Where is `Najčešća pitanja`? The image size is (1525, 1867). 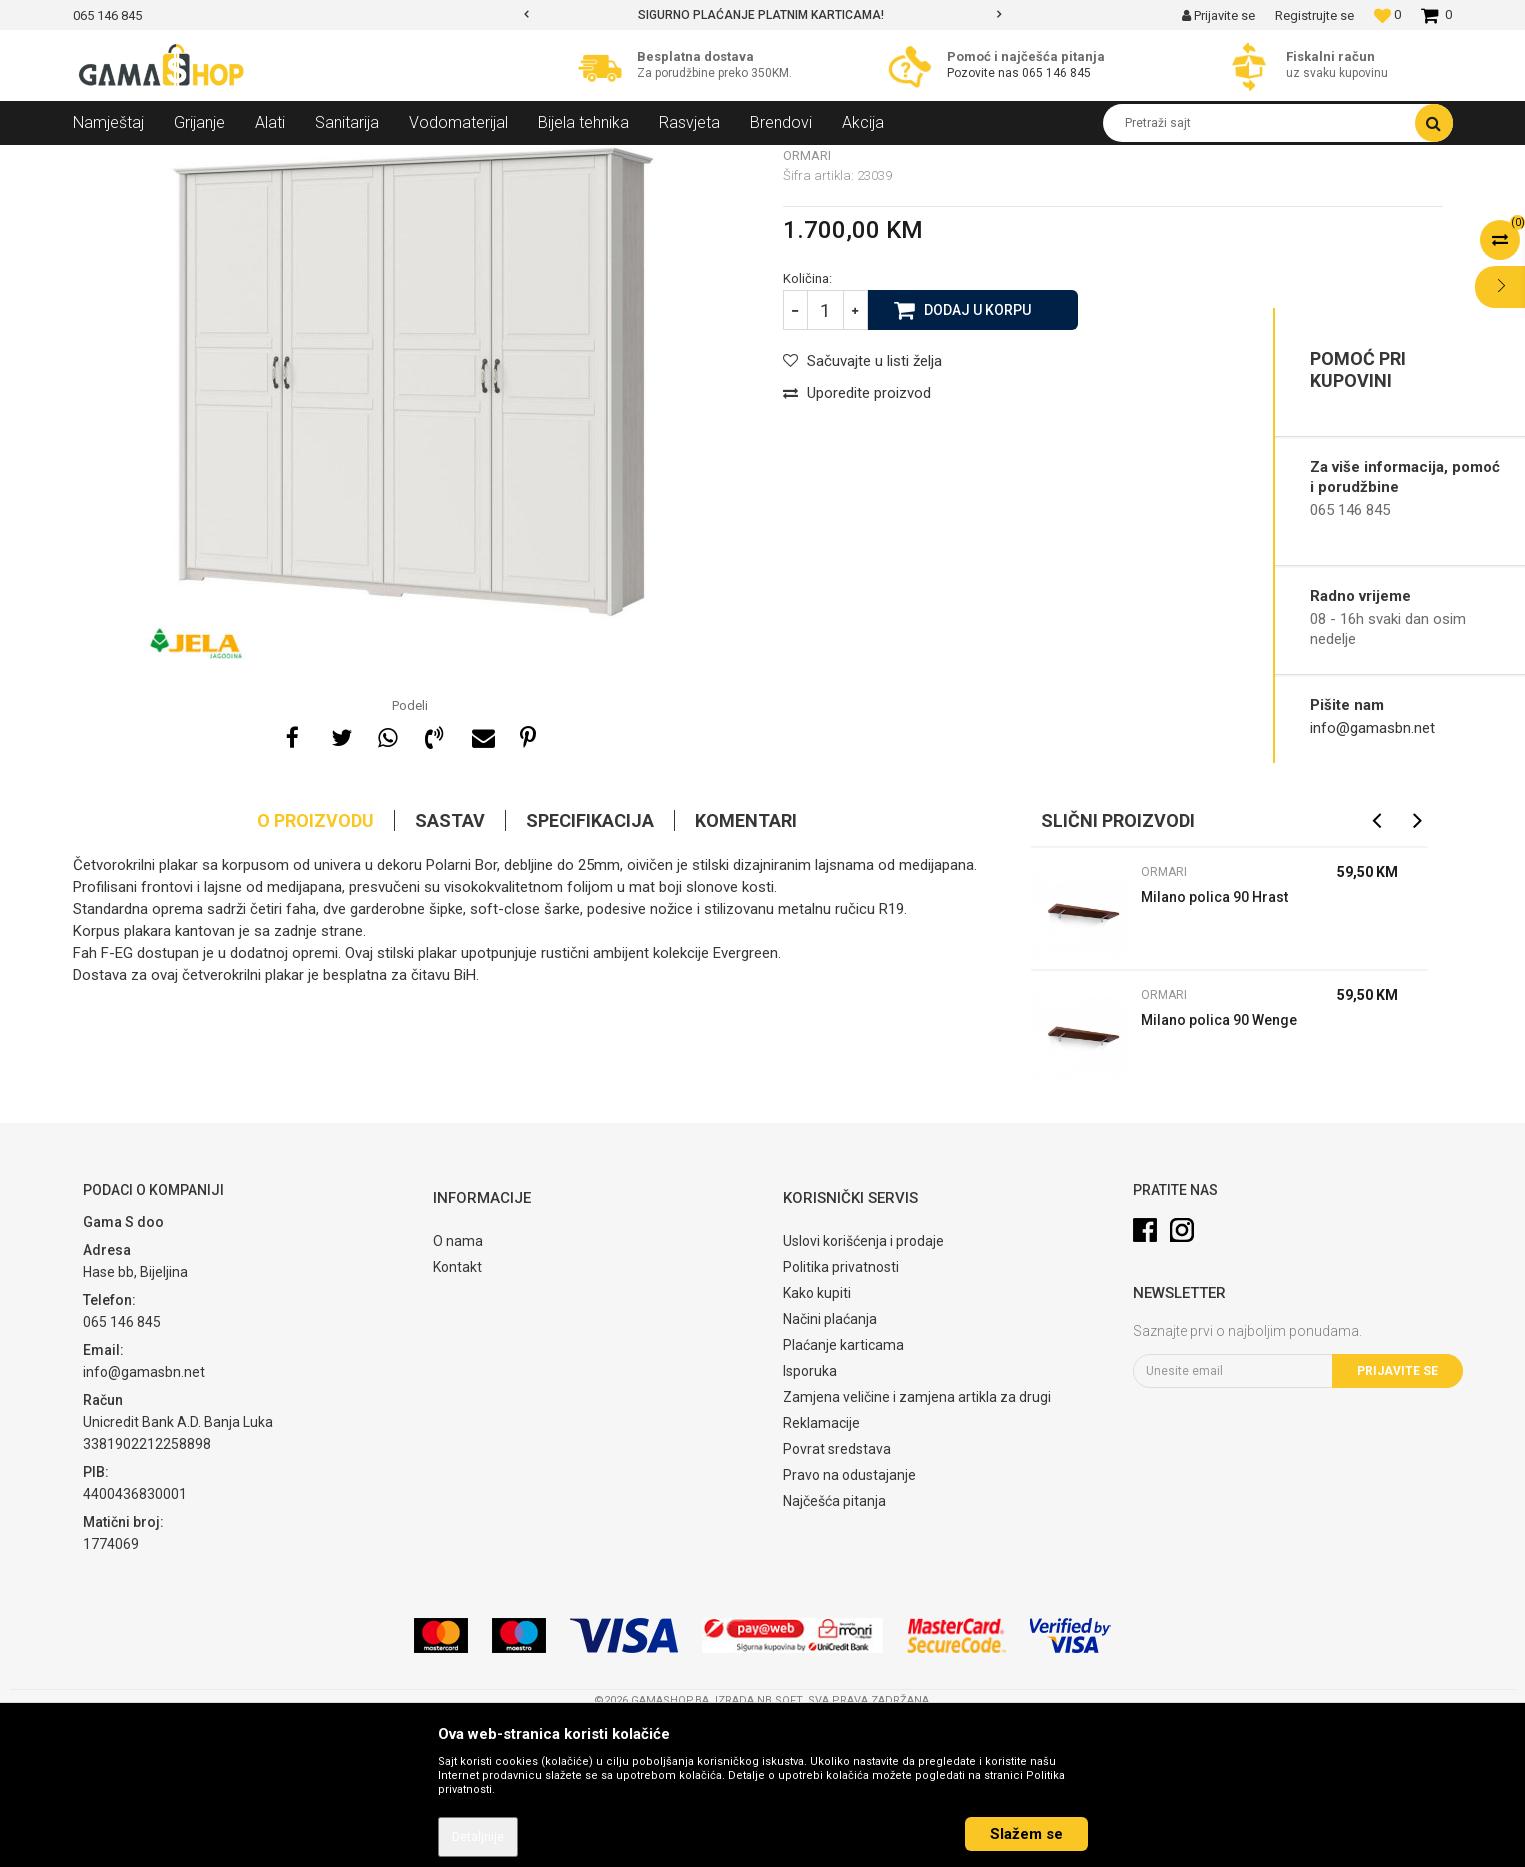 Najčešća pitanja is located at coordinates (834, 1646).